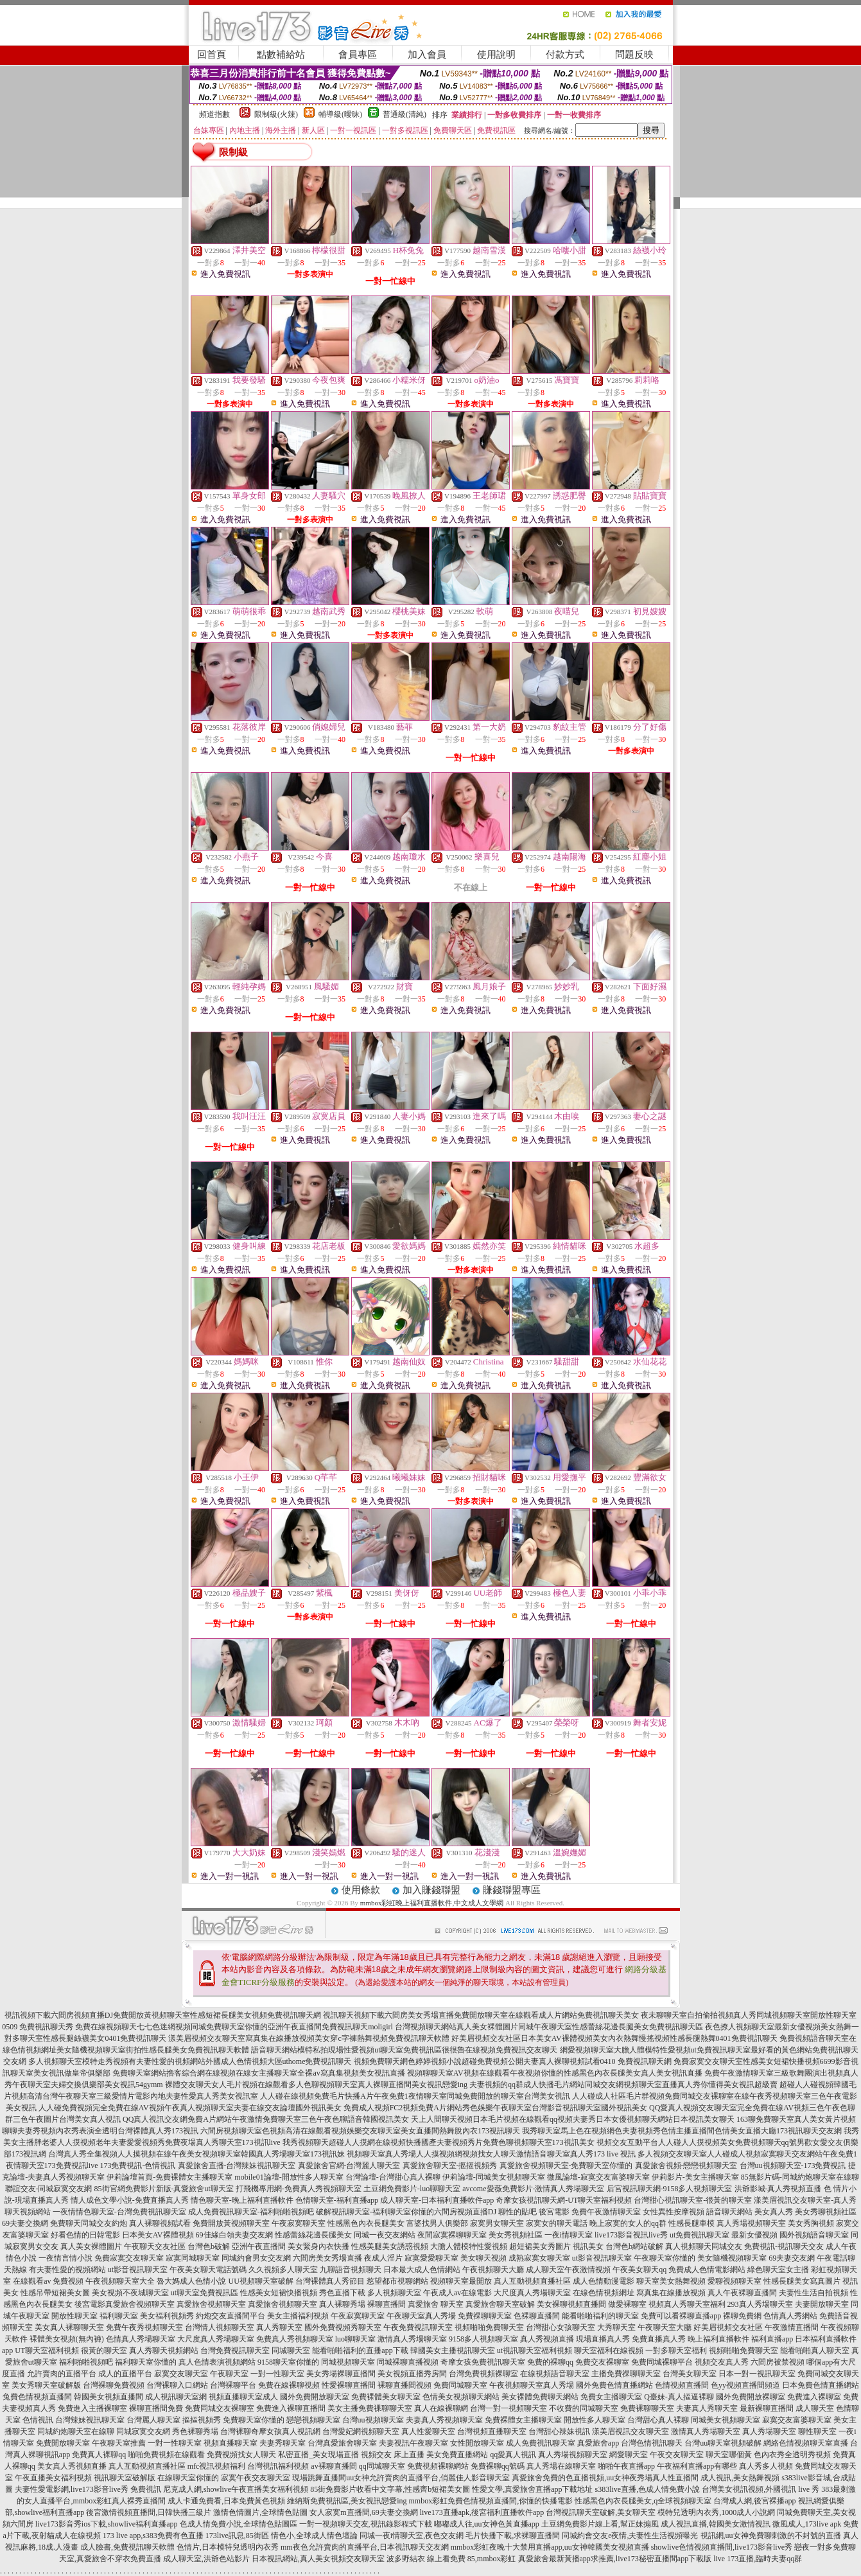 This screenshot has height=2576, width=861. I want to click on 網愛聊天室, so click(628, 2454).